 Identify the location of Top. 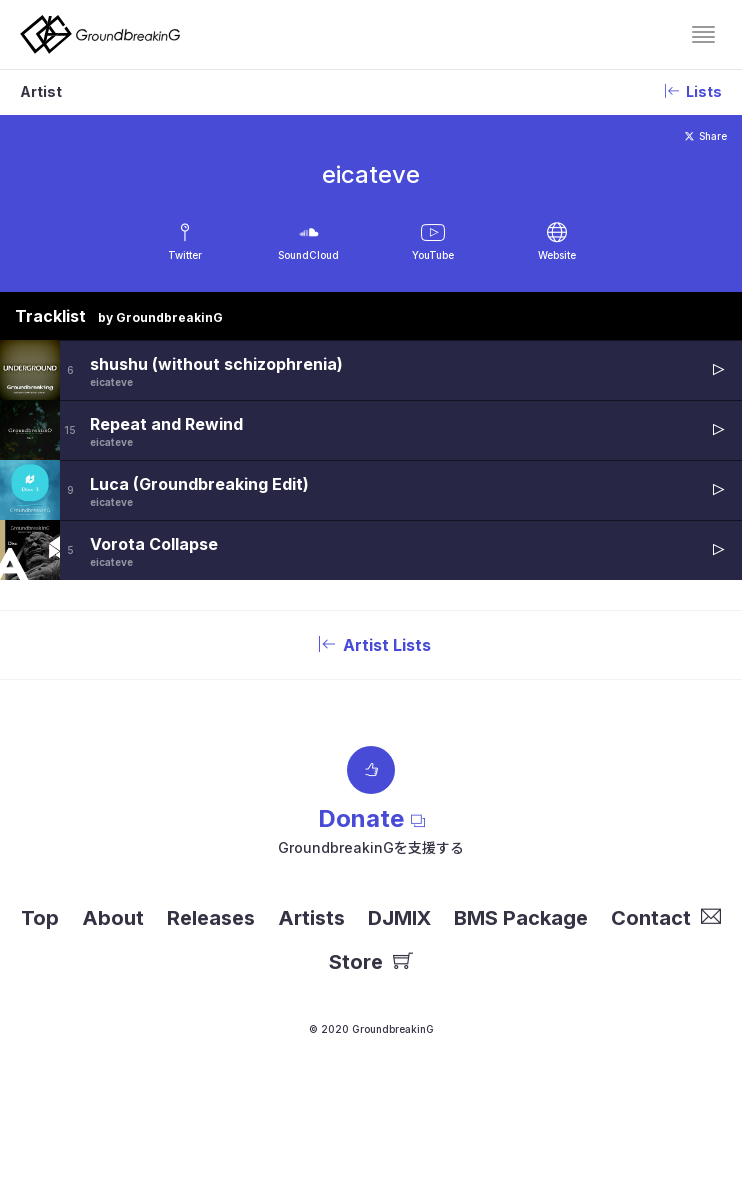
(40, 918).